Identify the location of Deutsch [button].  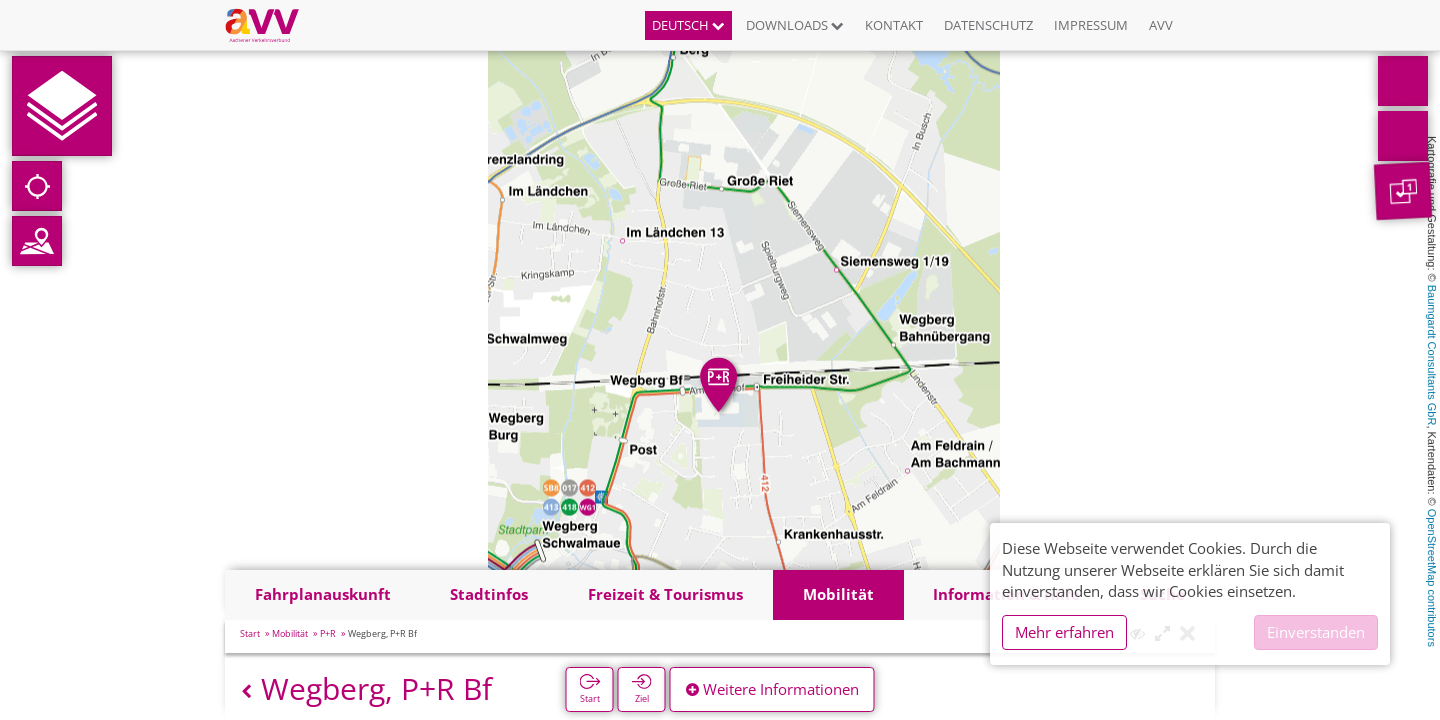
(688, 25).